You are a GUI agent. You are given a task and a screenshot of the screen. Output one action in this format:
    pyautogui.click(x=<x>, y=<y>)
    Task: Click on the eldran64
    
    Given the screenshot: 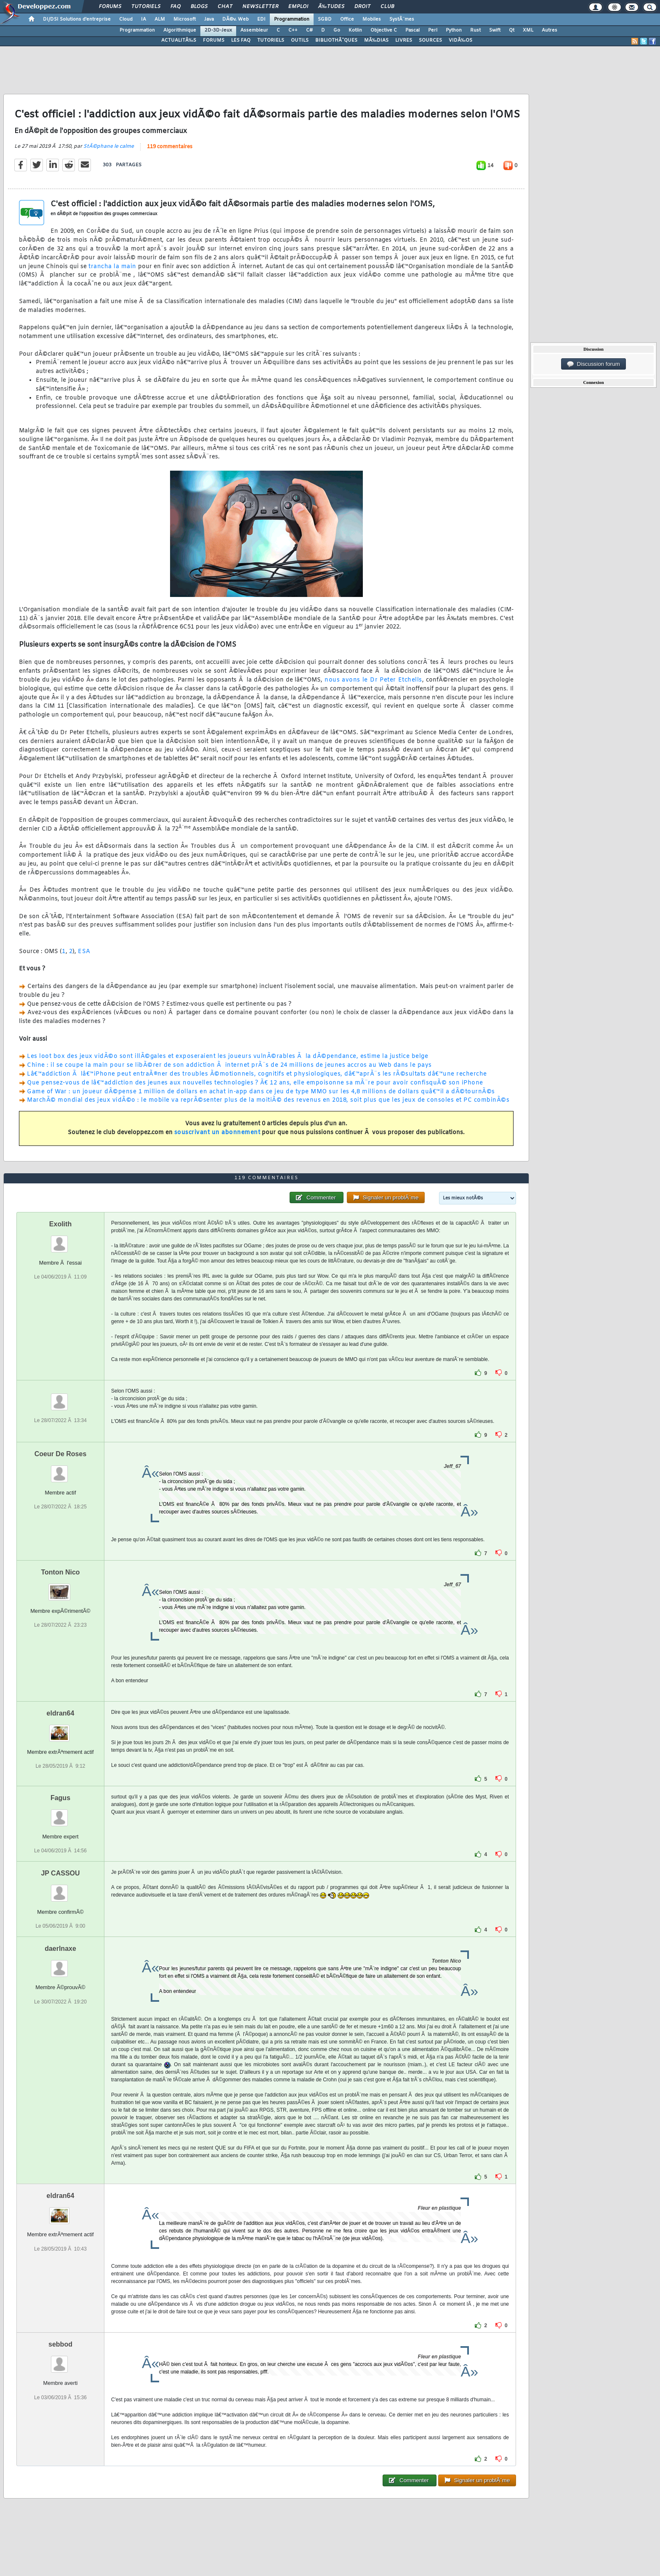 What is the action you would take?
    pyautogui.click(x=61, y=1713)
    